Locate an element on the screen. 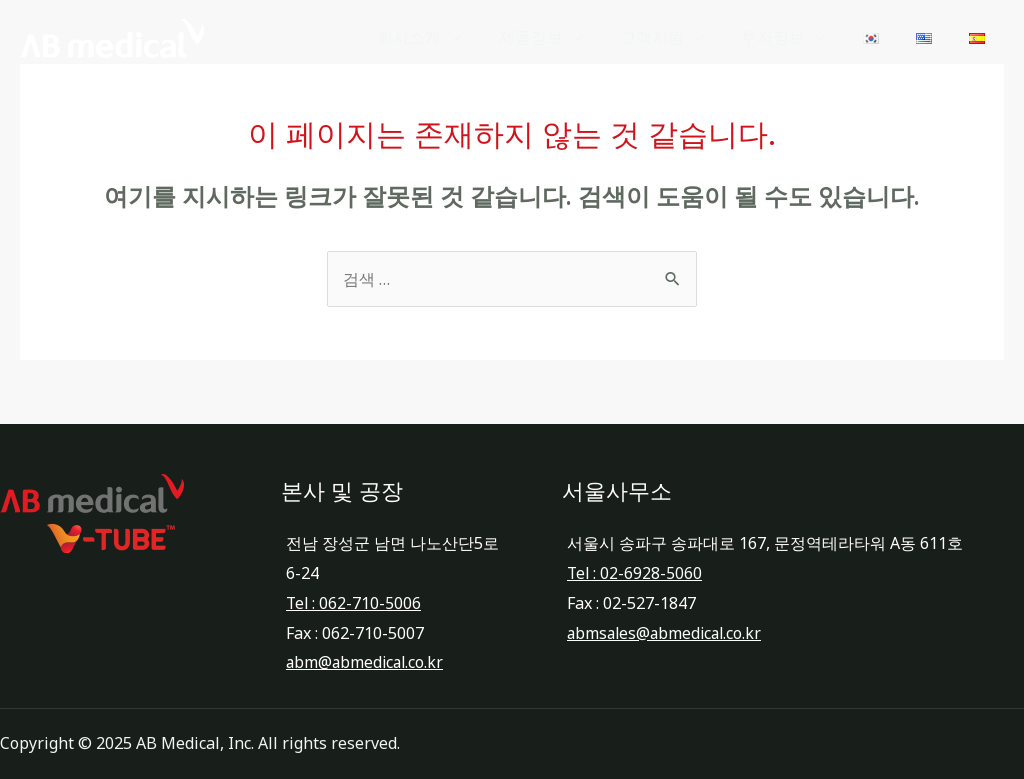  고객지원 is located at coordinates (676, 44).